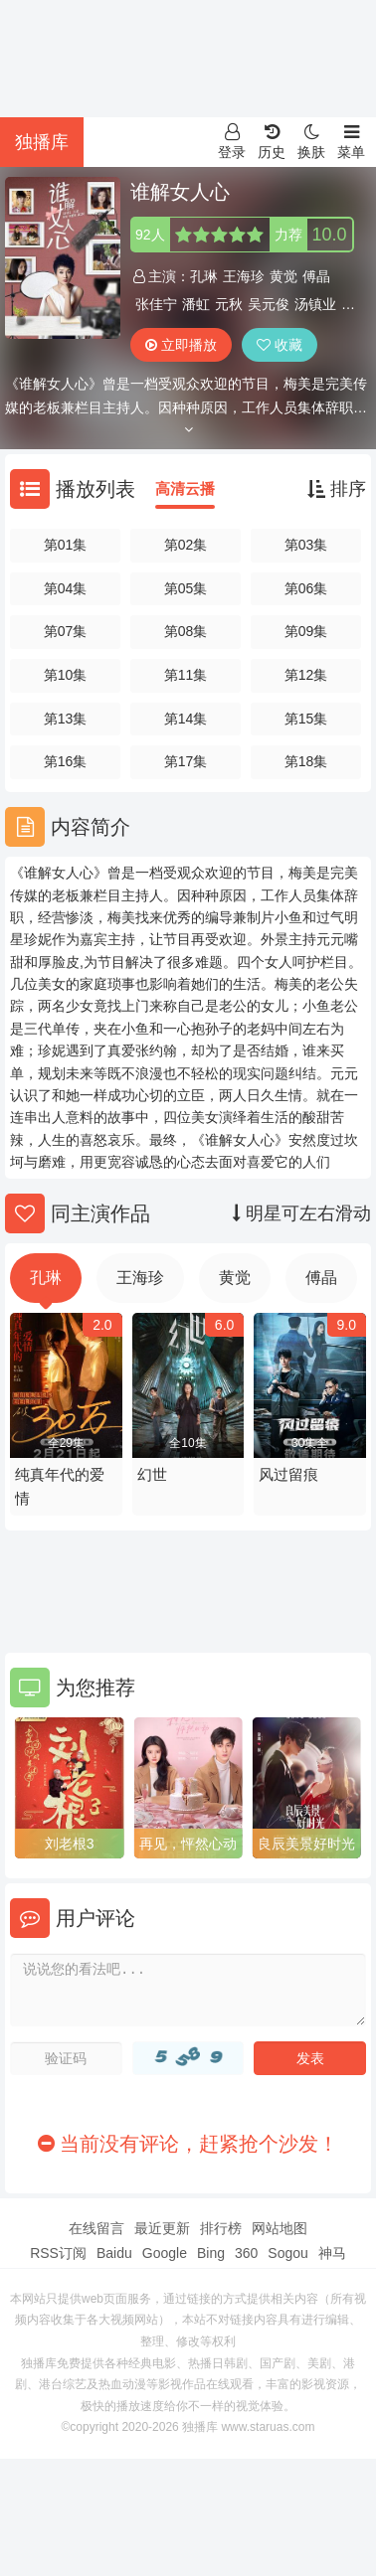 Image resolution: width=376 pixels, height=2576 pixels. What do you see at coordinates (58, 2253) in the screenshot?
I see `RSS订阅` at bounding box center [58, 2253].